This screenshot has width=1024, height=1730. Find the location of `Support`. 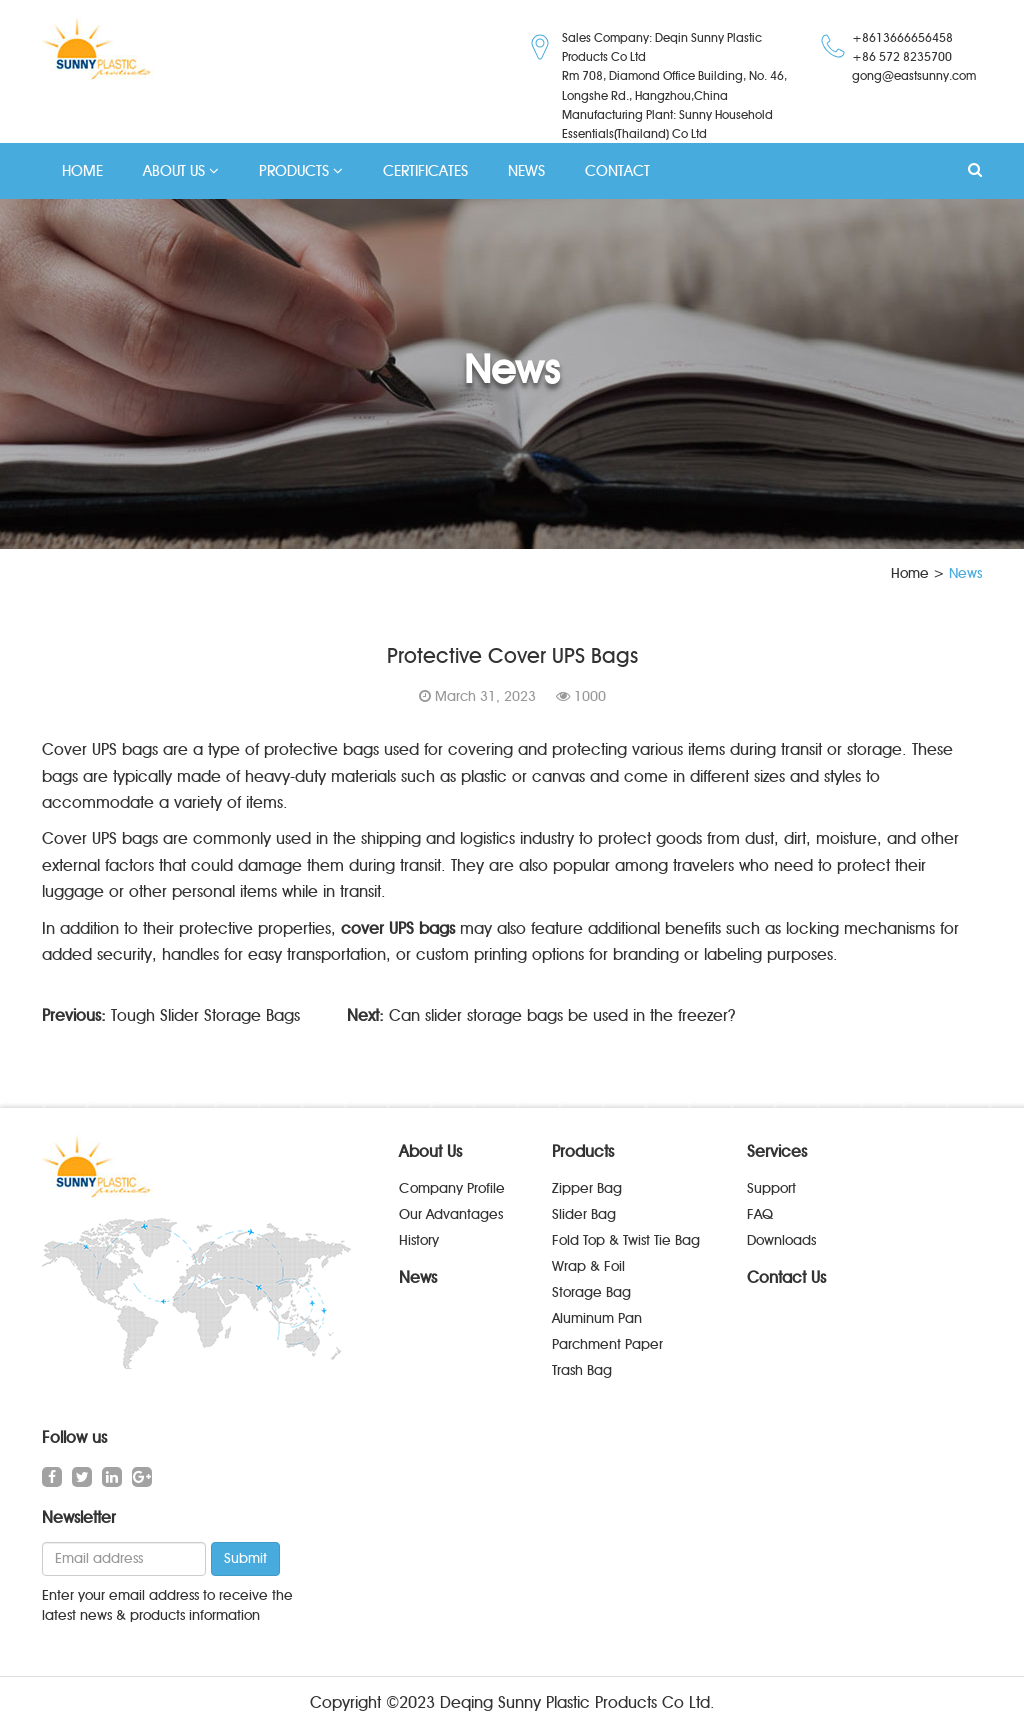

Support is located at coordinates (771, 1188).